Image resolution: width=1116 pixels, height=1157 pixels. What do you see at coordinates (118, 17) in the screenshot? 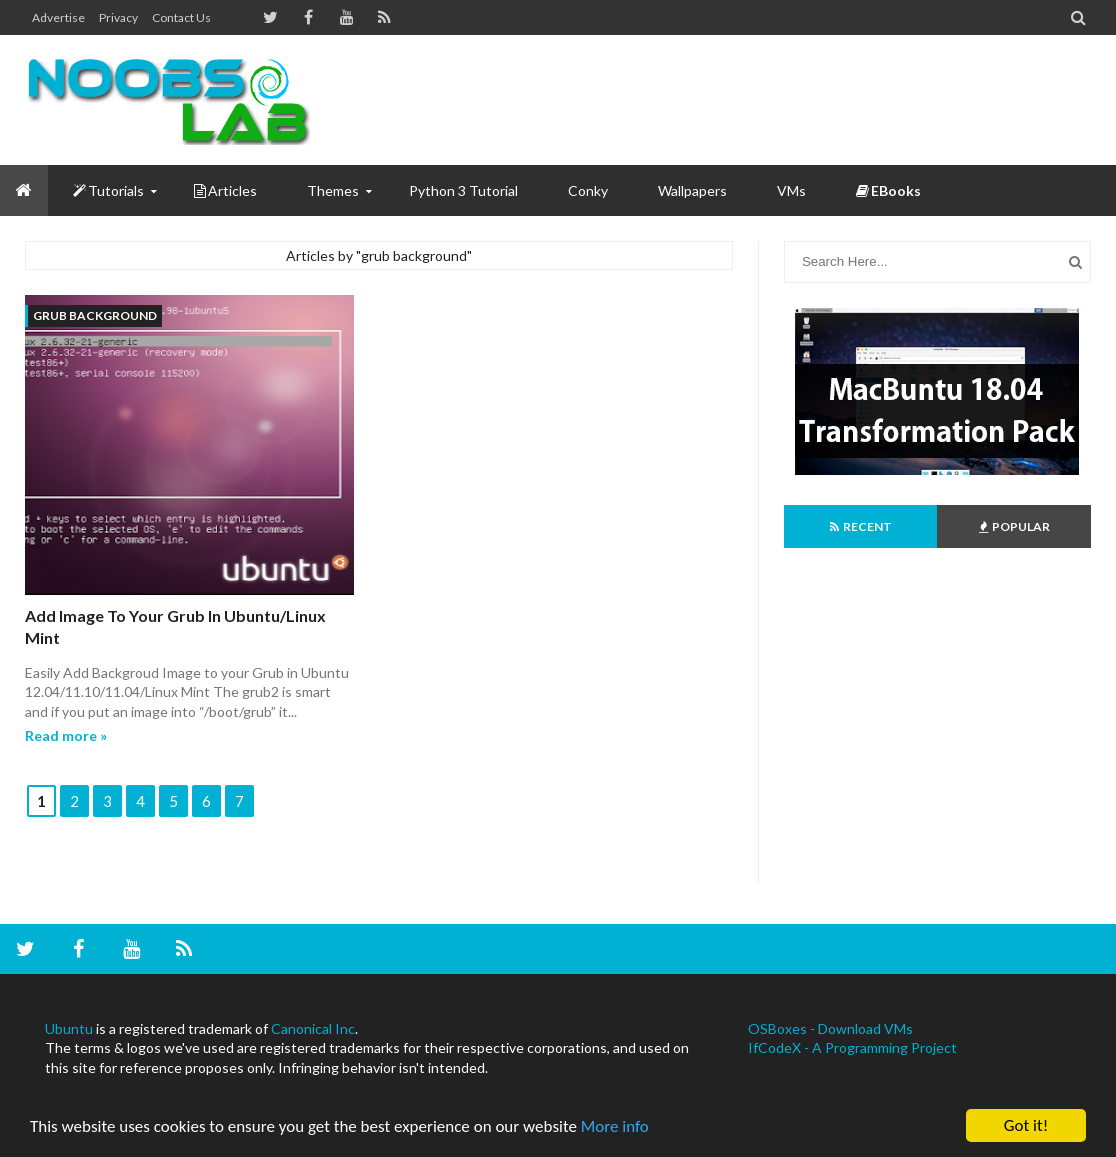
I see `Privacy` at bounding box center [118, 17].